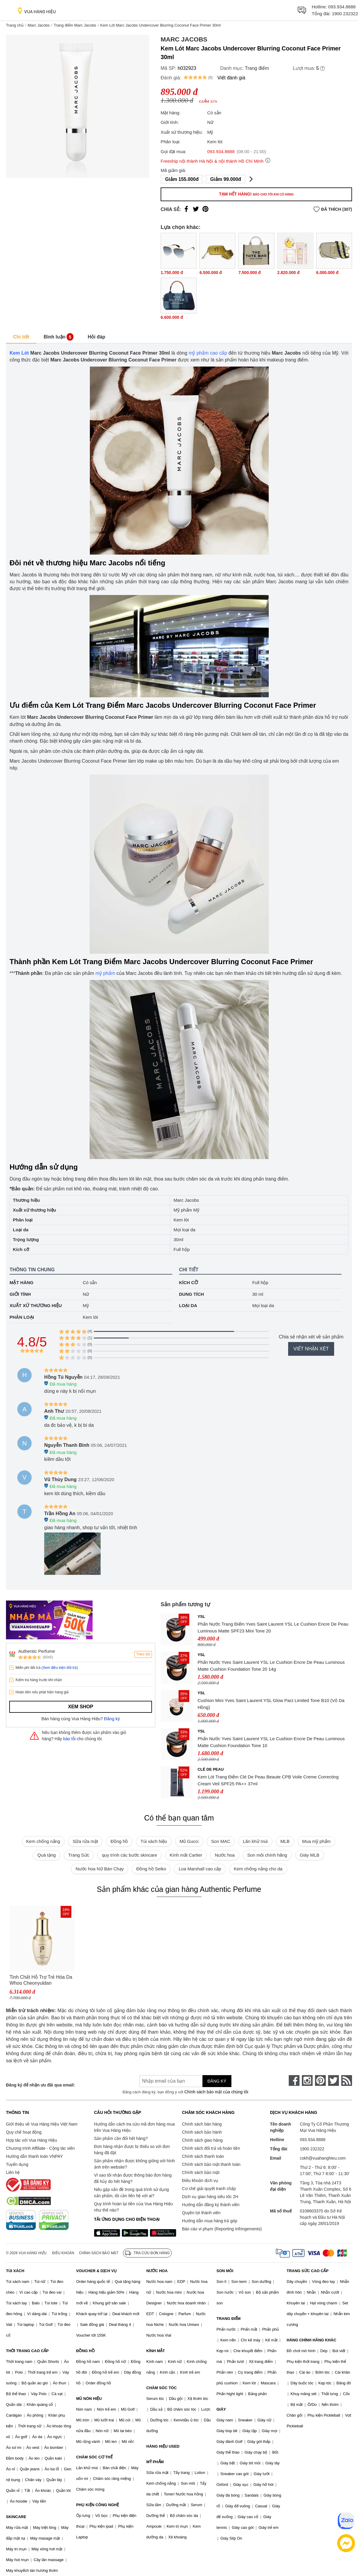 This screenshot has width=358, height=2576. What do you see at coordinates (258, 1868) in the screenshot?
I see `Kem chống nắng cho da` at bounding box center [258, 1868].